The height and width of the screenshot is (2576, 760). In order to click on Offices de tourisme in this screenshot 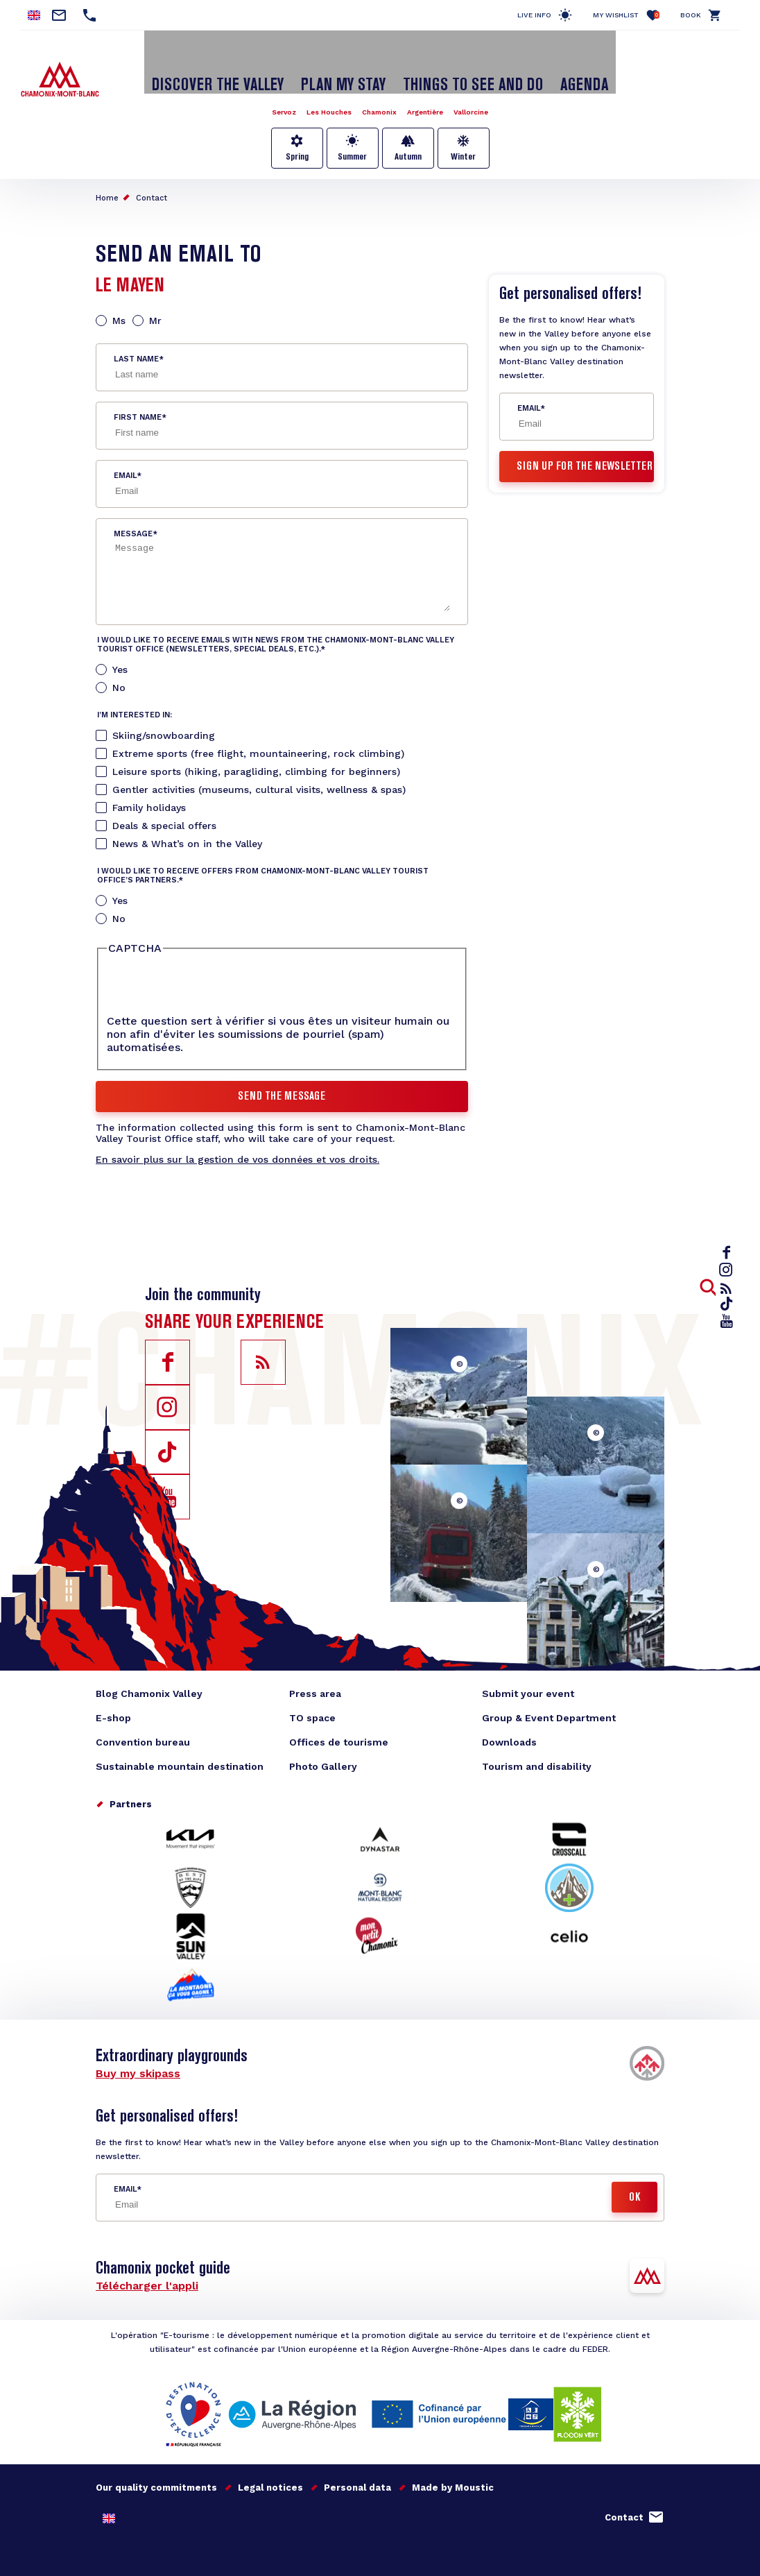, I will do `click(338, 1718)`.